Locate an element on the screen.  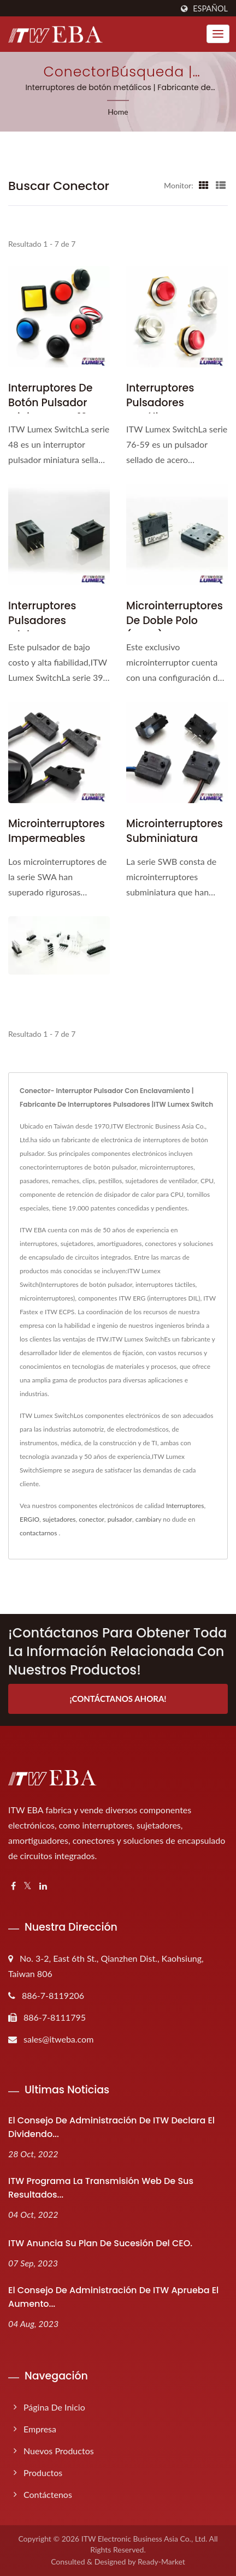
ITW anuncia su plan de sucesión del CEO. is located at coordinates (100, 2243).